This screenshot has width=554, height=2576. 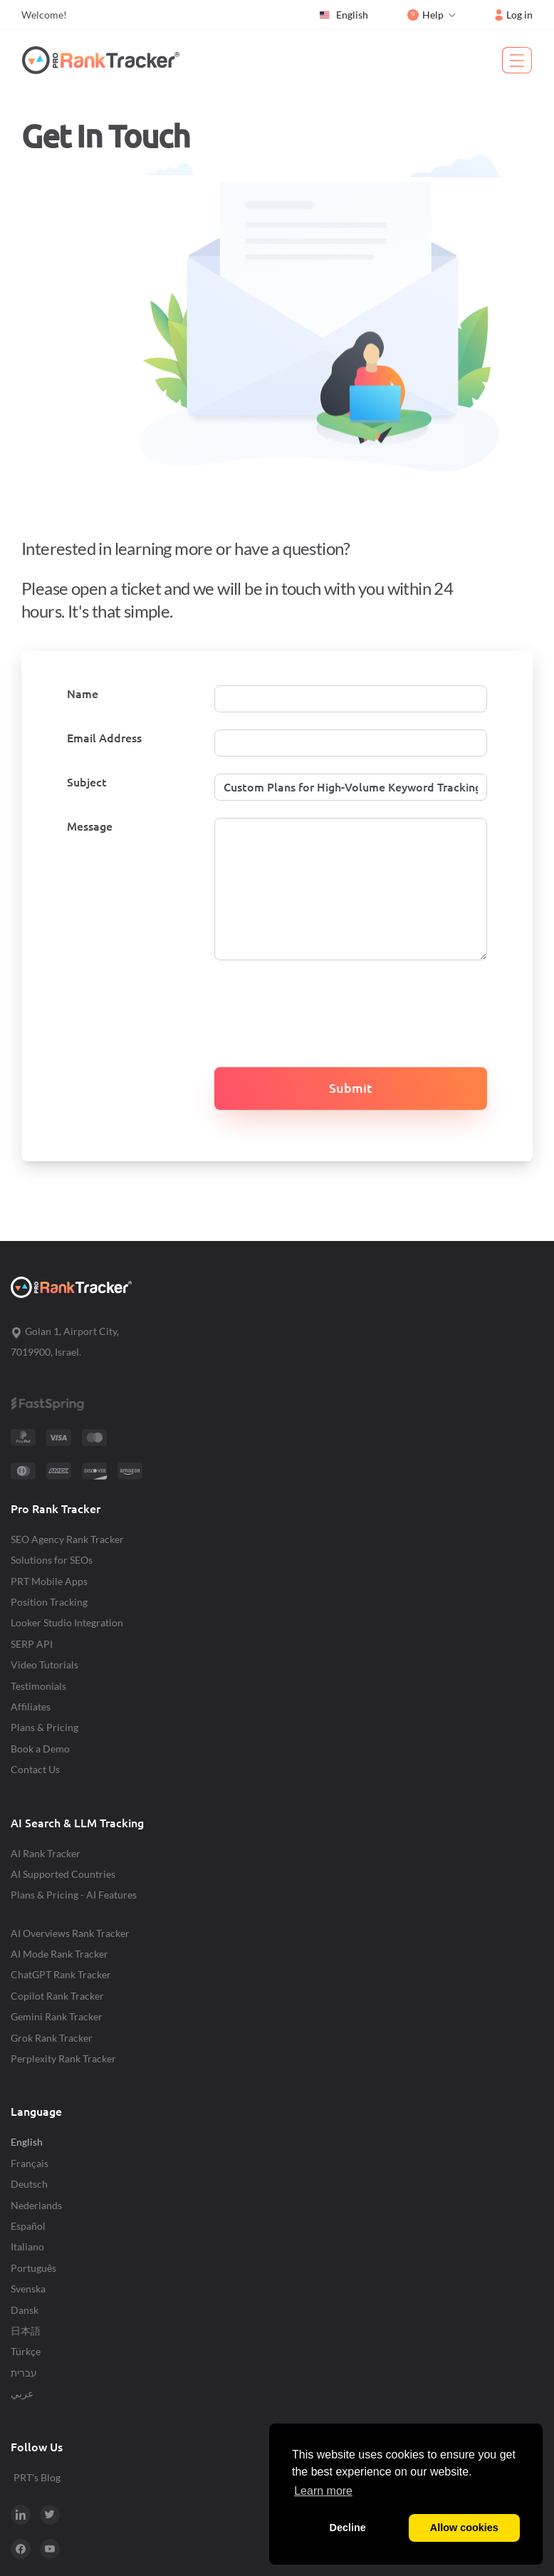 What do you see at coordinates (33, 2268) in the screenshot?
I see `Português` at bounding box center [33, 2268].